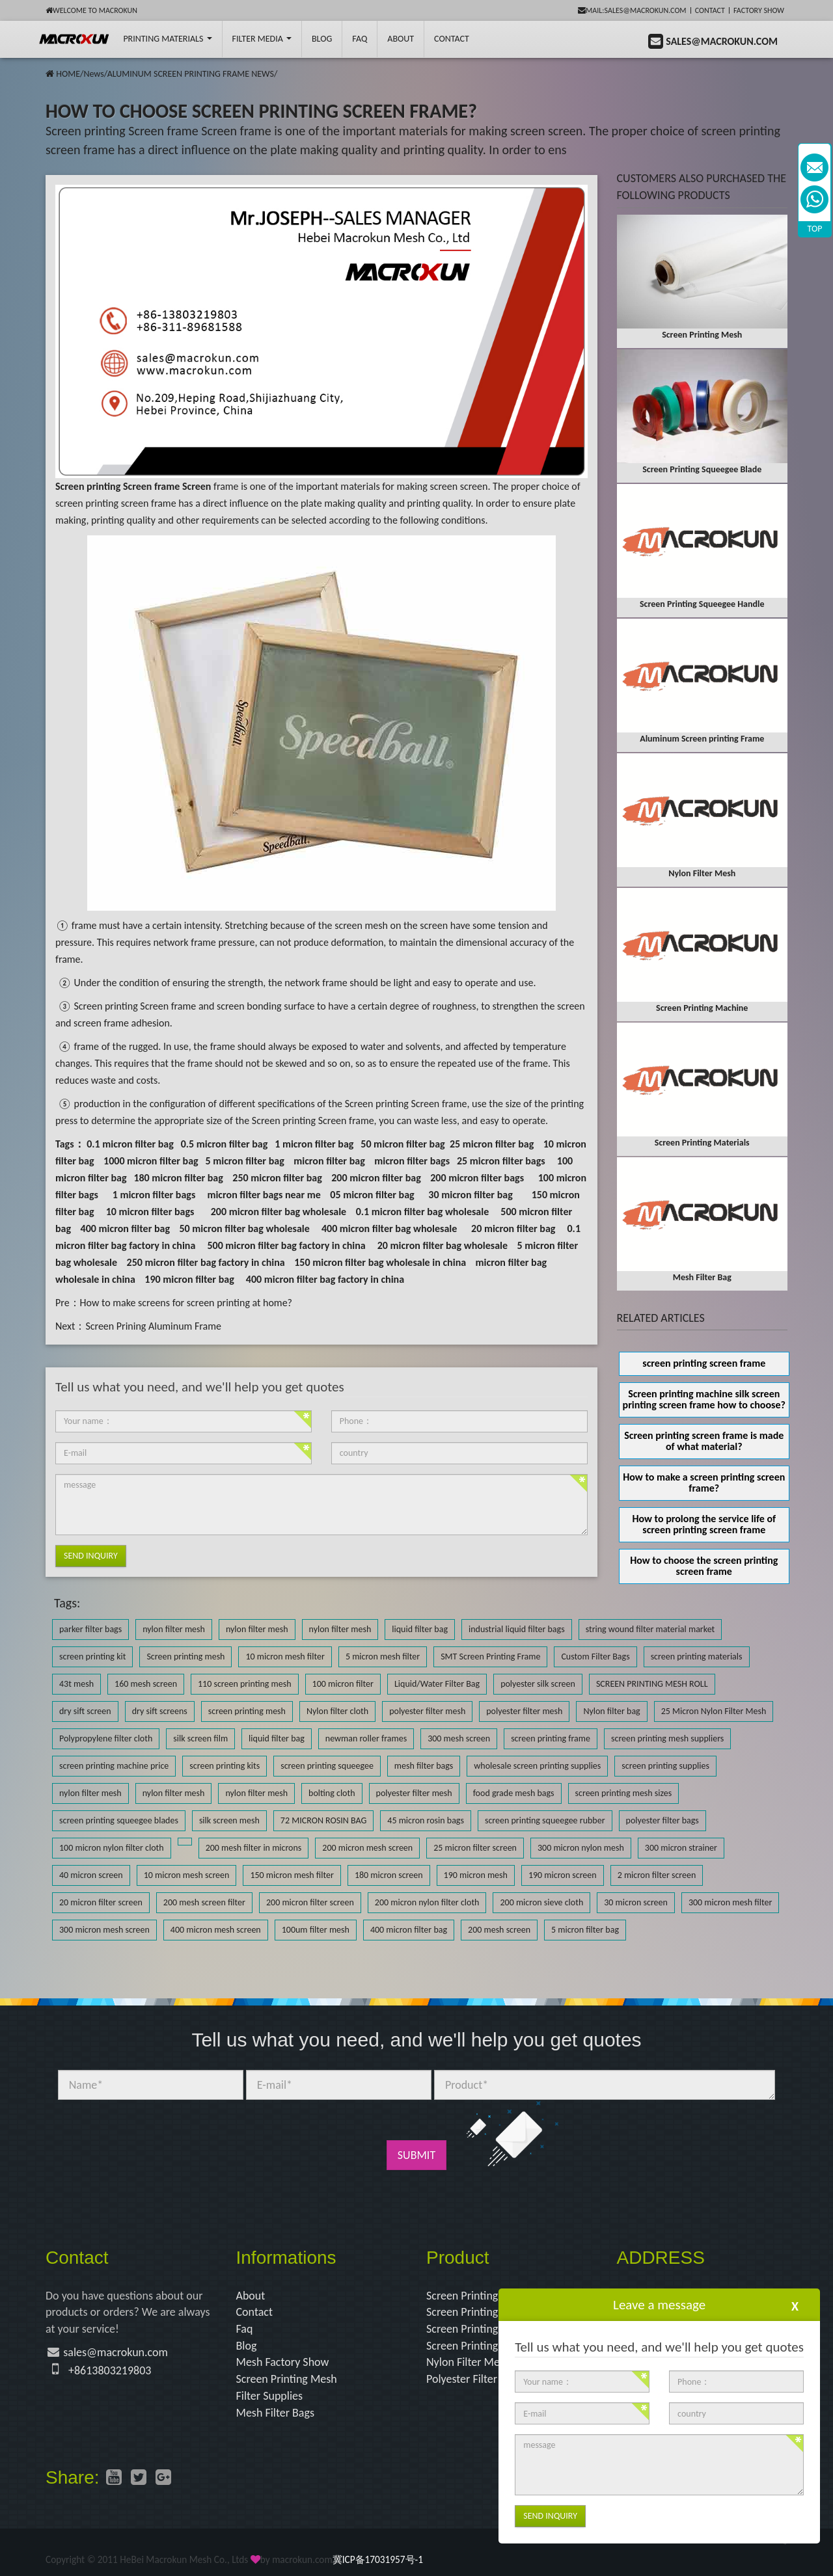 This screenshot has height=2576, width=833. I want to click on screen printing frame, so click(550, 1738).